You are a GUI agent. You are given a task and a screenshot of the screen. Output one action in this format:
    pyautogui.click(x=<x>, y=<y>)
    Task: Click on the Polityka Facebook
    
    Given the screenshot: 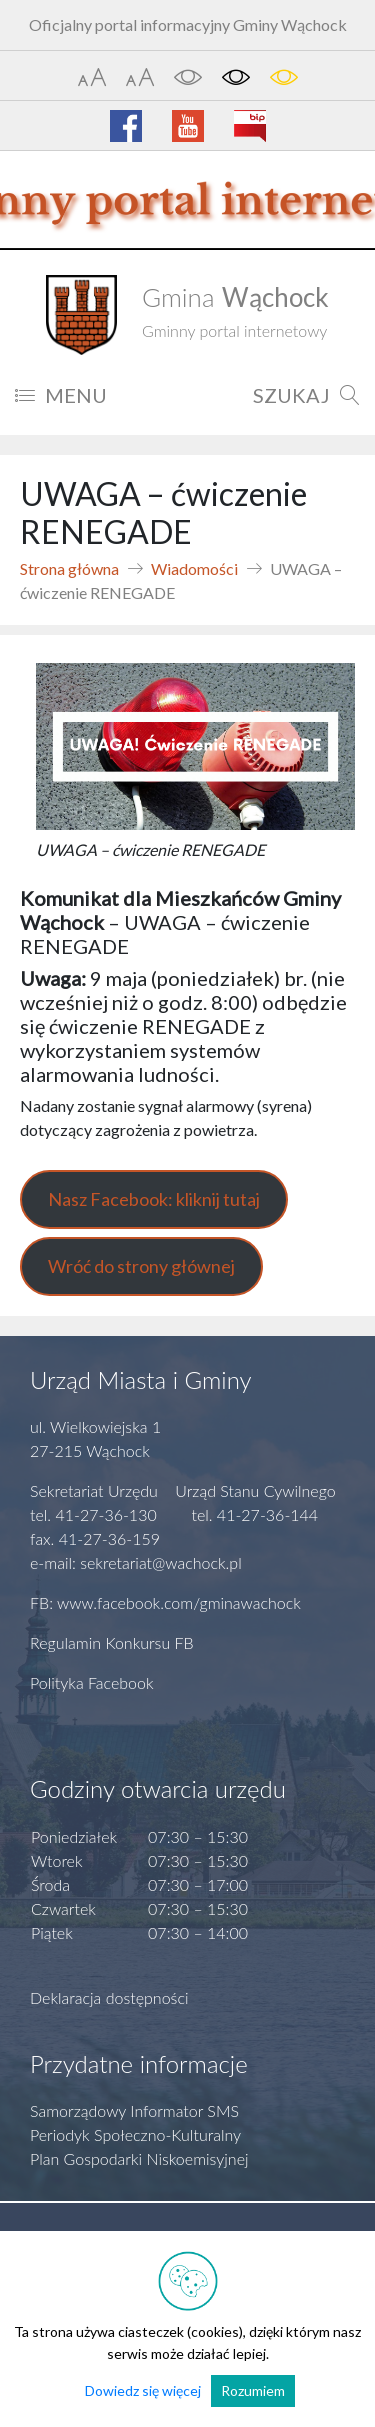 What is the action you would take?
    pyautogui.click(x=92, y=1682)
    